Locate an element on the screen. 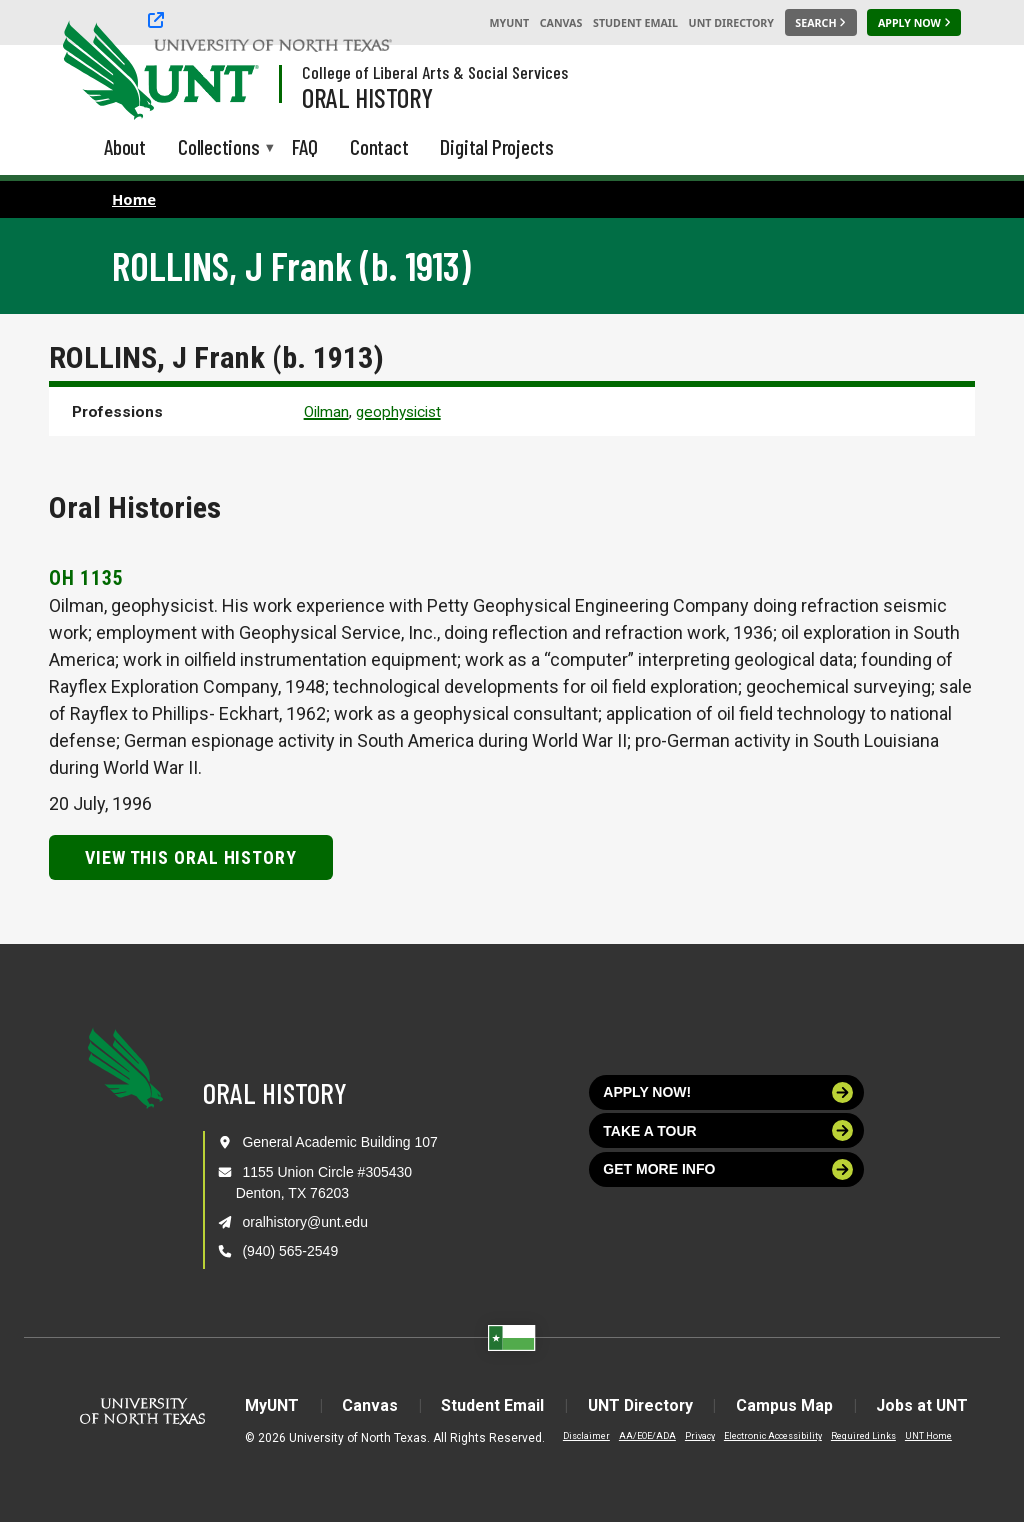 This screenshot has height=1522, width=1024. View this Oral History is located at coordinates (191, 857).